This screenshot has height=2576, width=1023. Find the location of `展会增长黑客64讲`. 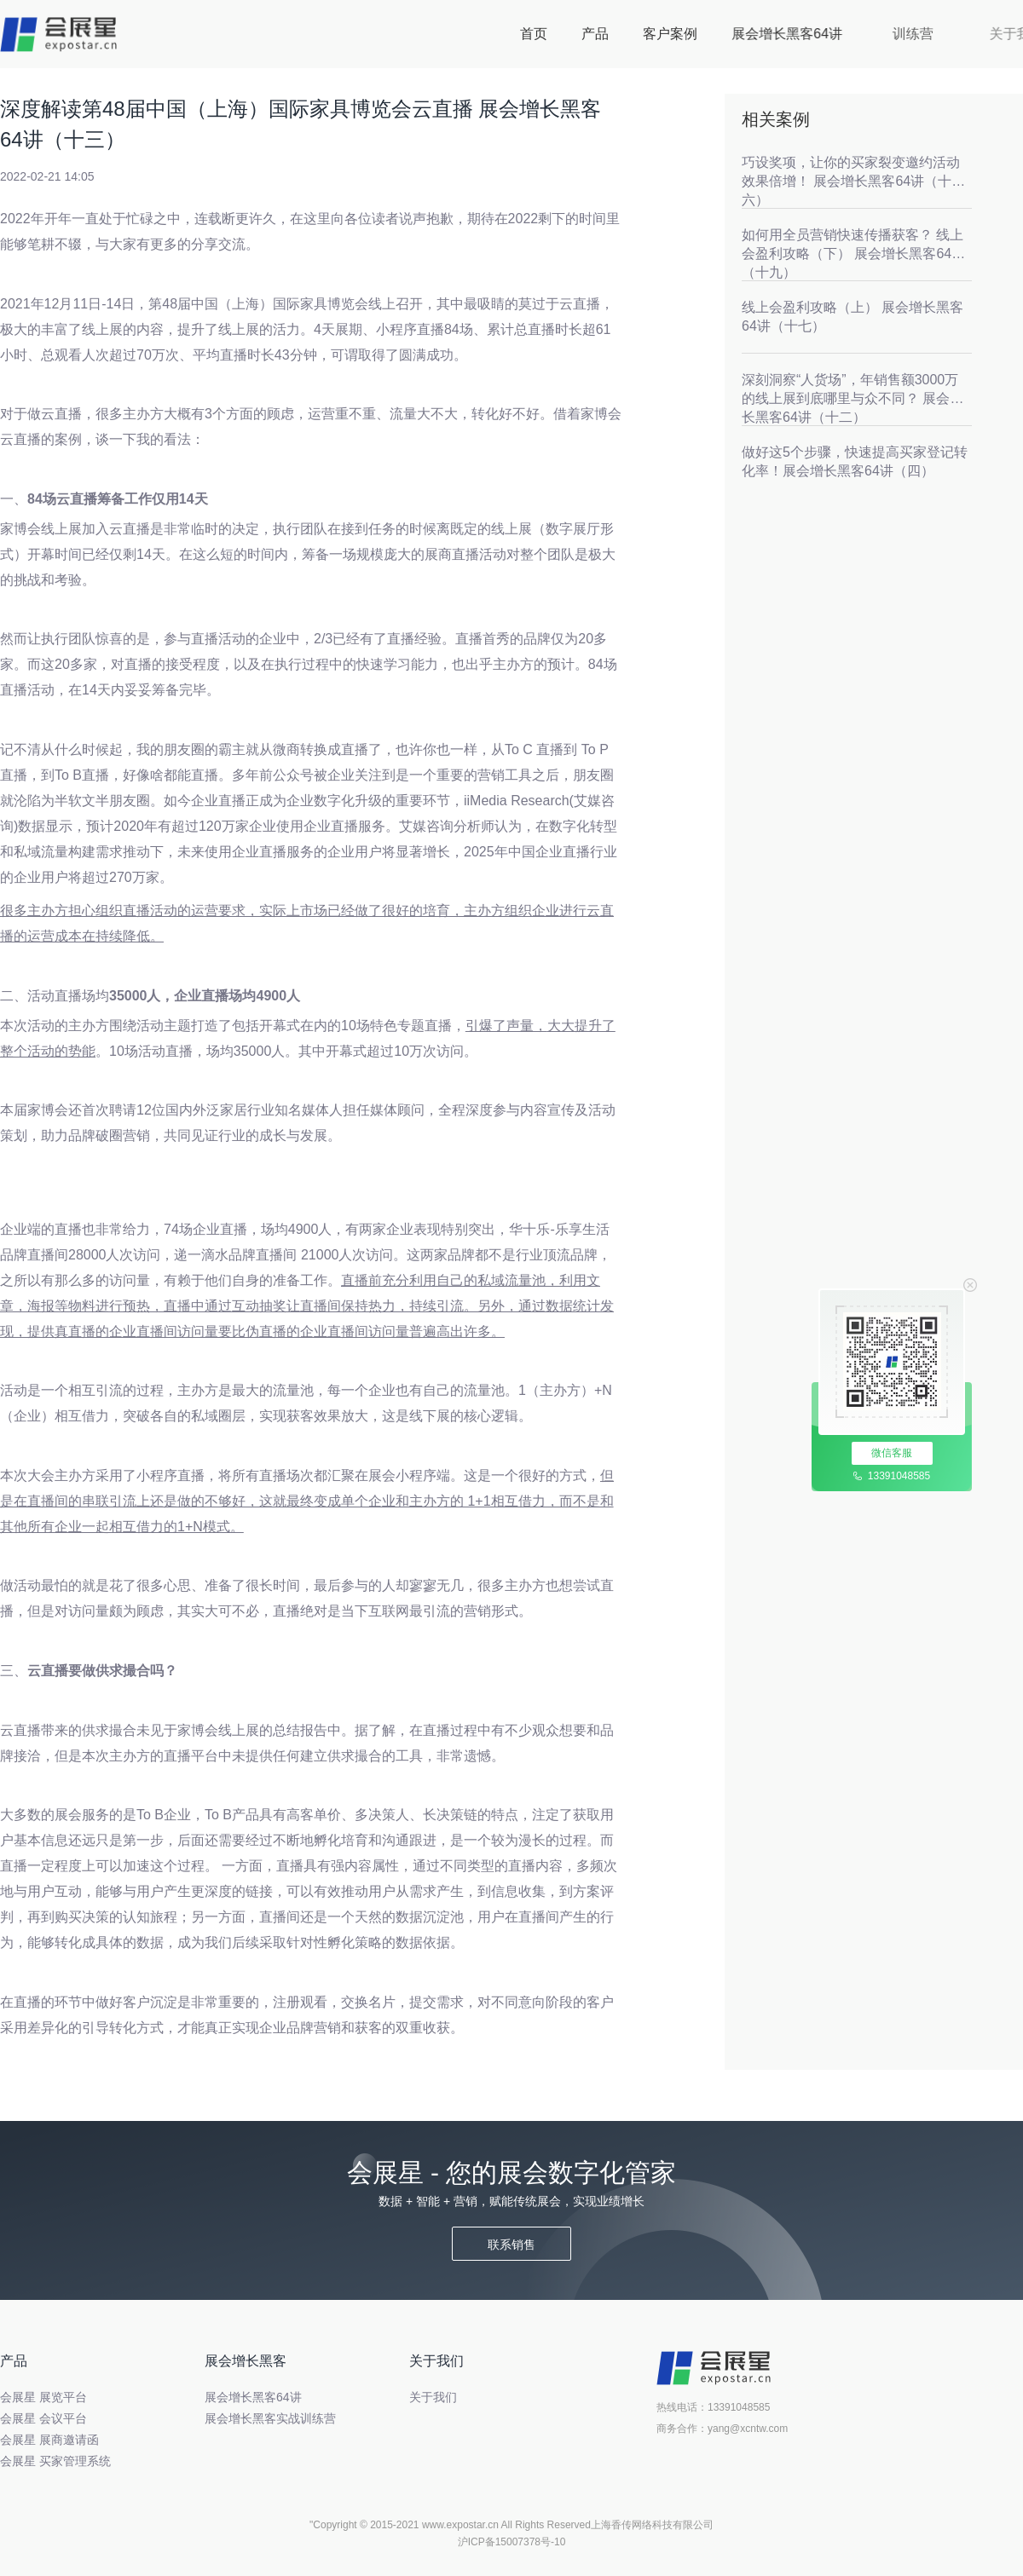

展会增长黑客64讲 is located at coordinates (835, 33).